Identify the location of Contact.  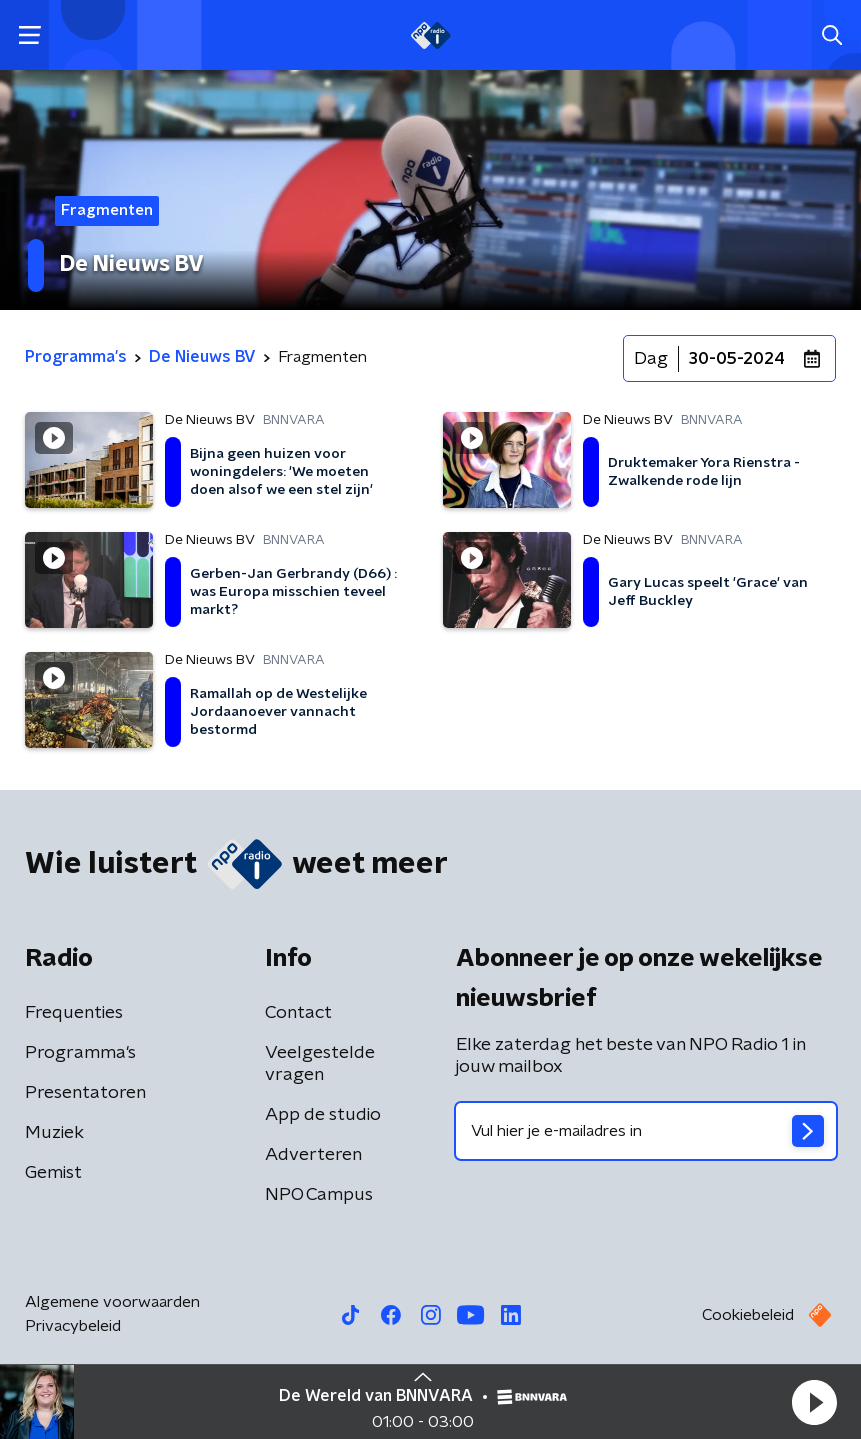
(298, 1013).